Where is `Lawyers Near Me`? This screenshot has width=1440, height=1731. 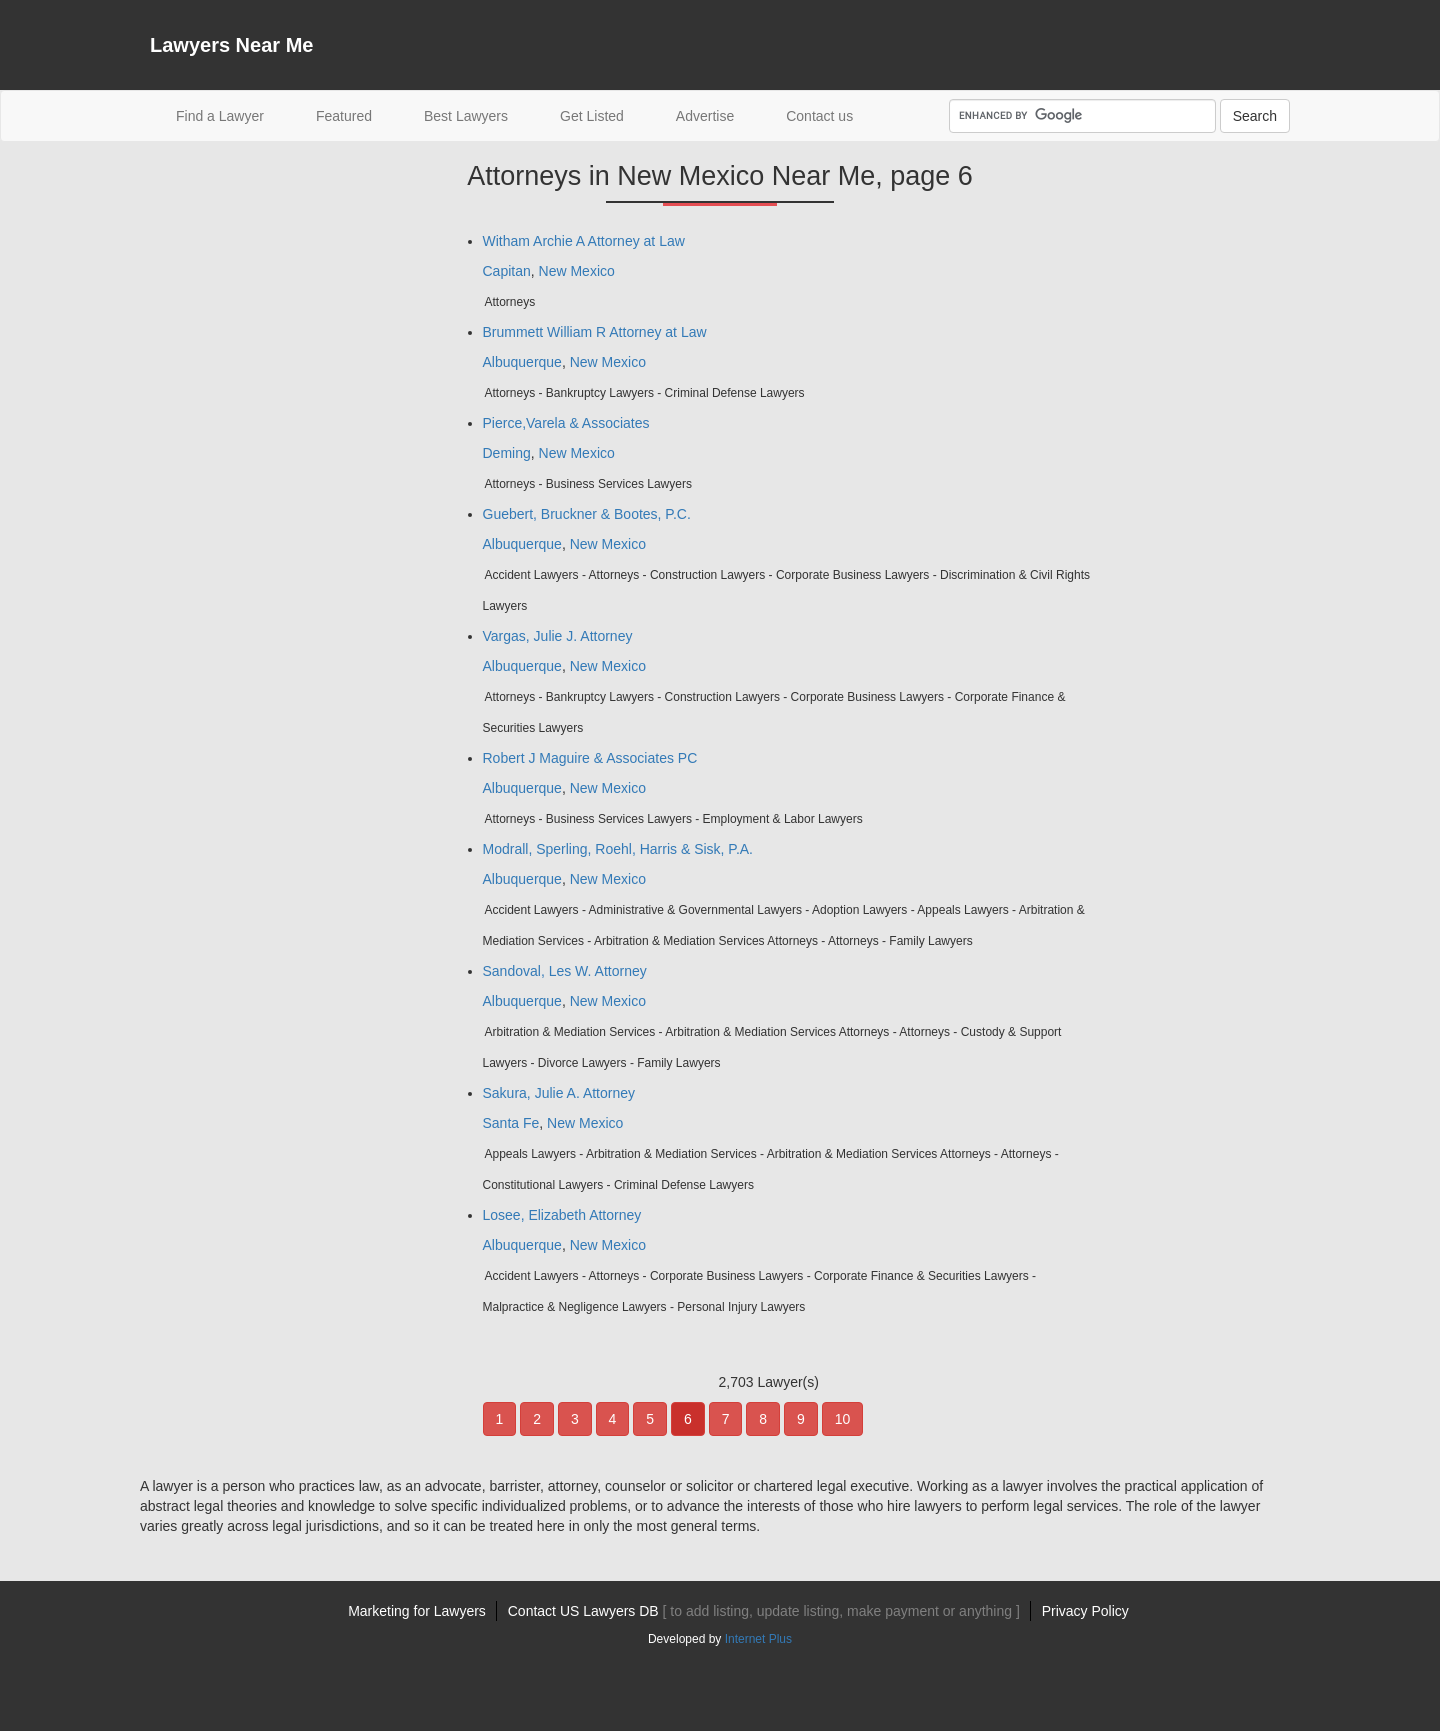
Lawyers Near Me is located at coordinates (231, 45).